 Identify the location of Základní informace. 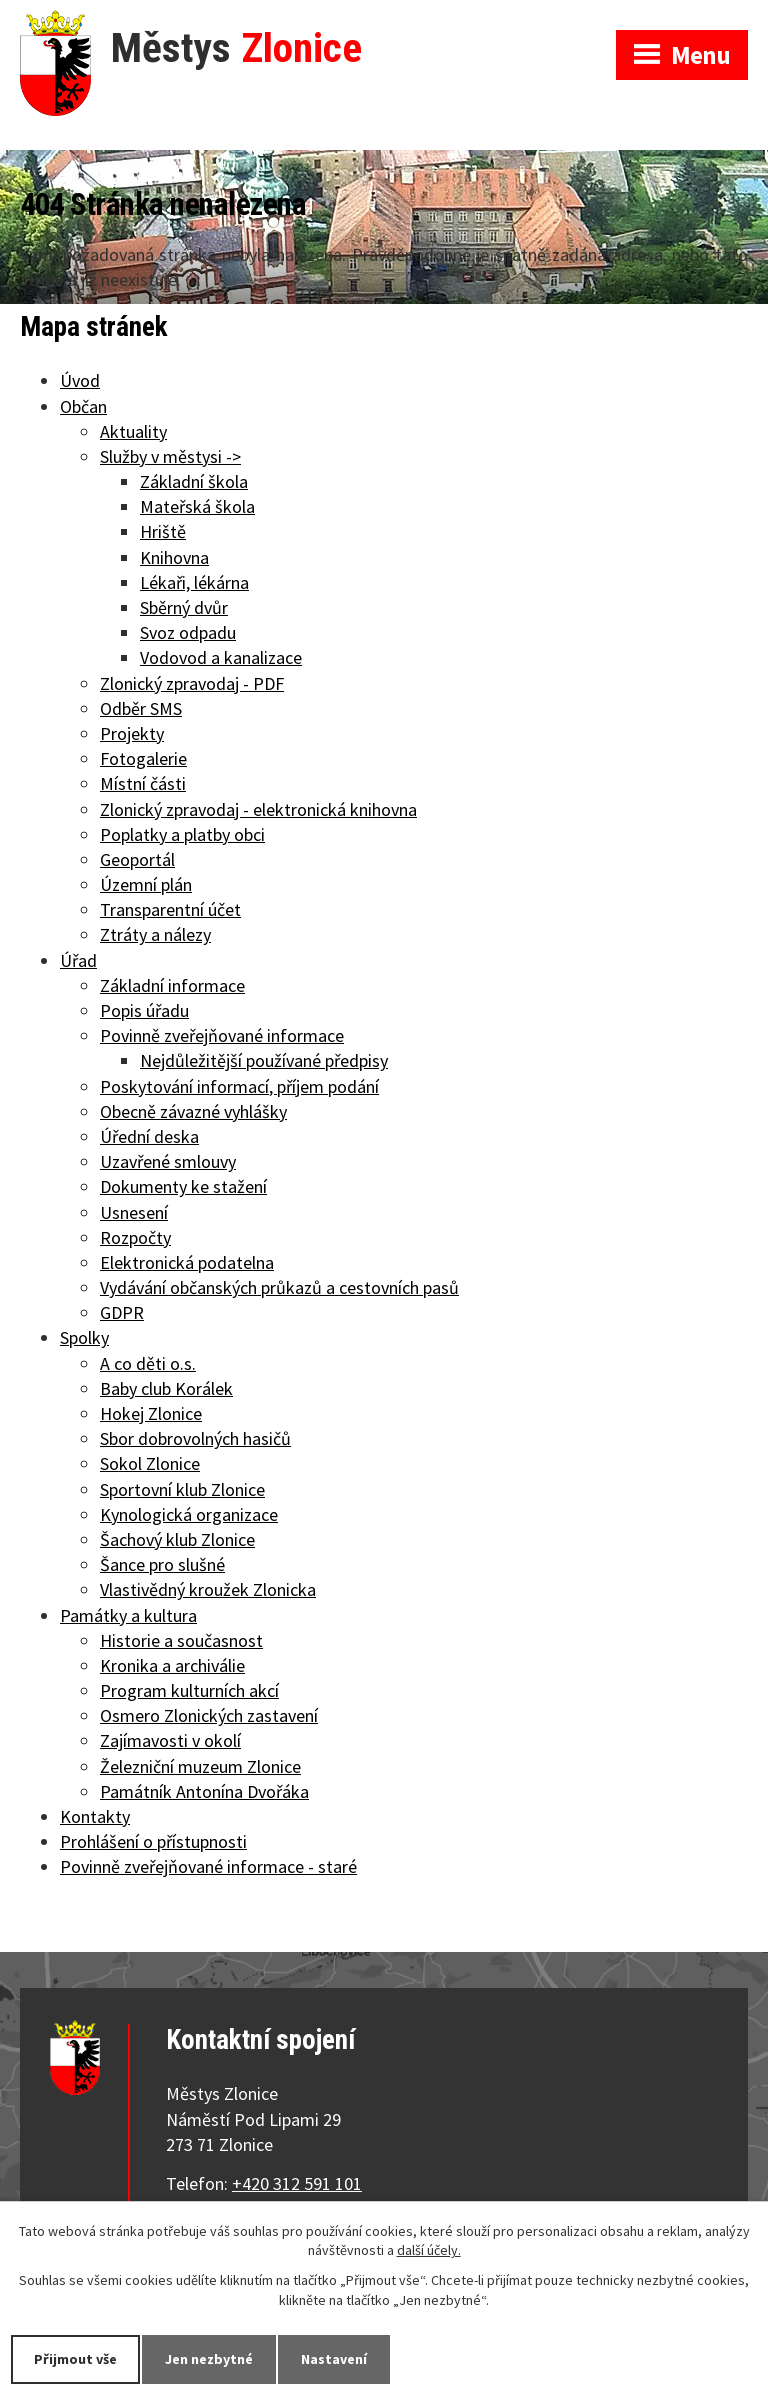
(172, 985).